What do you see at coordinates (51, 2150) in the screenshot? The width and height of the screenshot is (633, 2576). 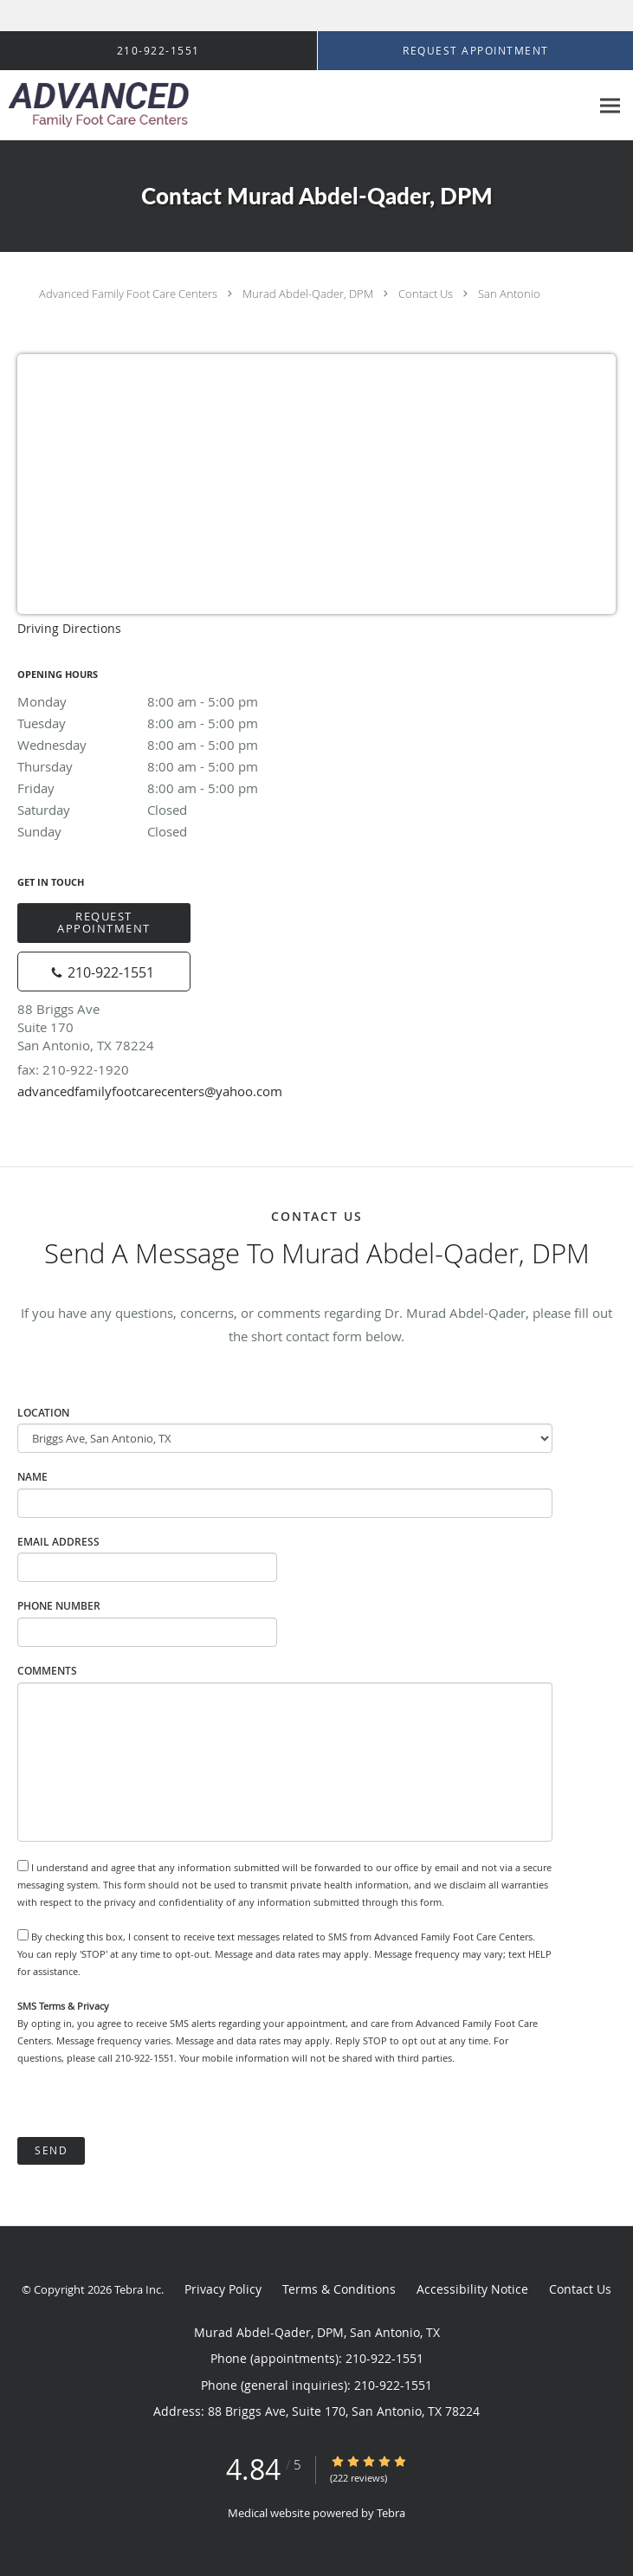 I see `Send` at bounding box center [51, 2150].